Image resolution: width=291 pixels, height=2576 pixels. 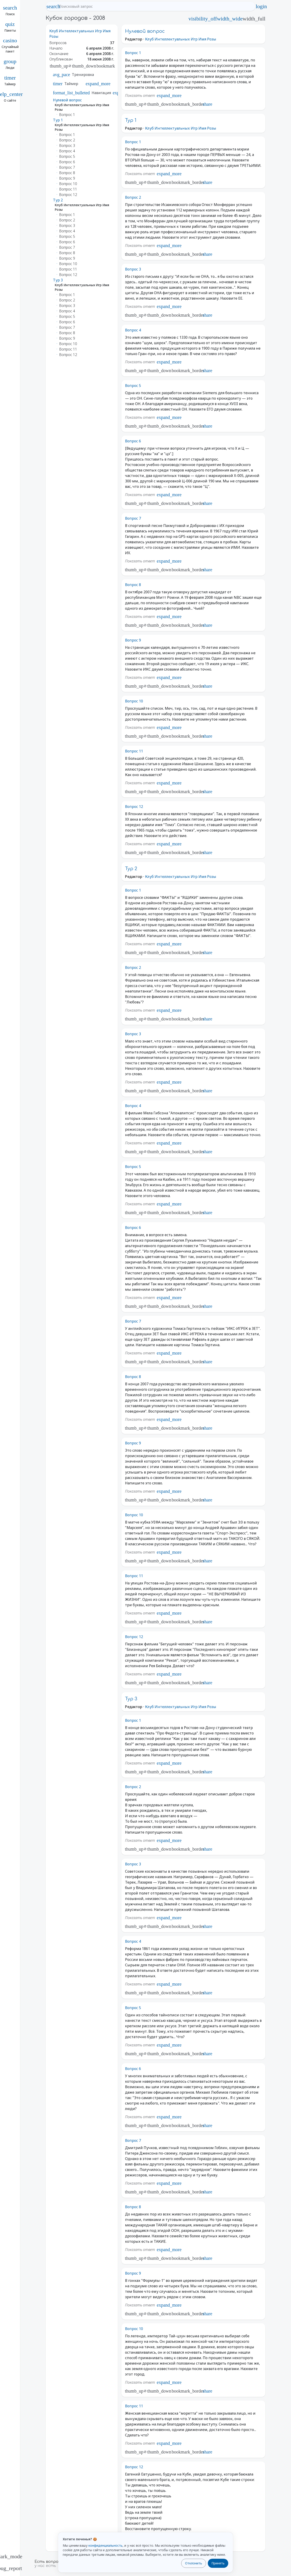 What do you see at coordinates (193, 2563) in the screenshot?
I see `Отклонить` at bounding box center [193, 2563].